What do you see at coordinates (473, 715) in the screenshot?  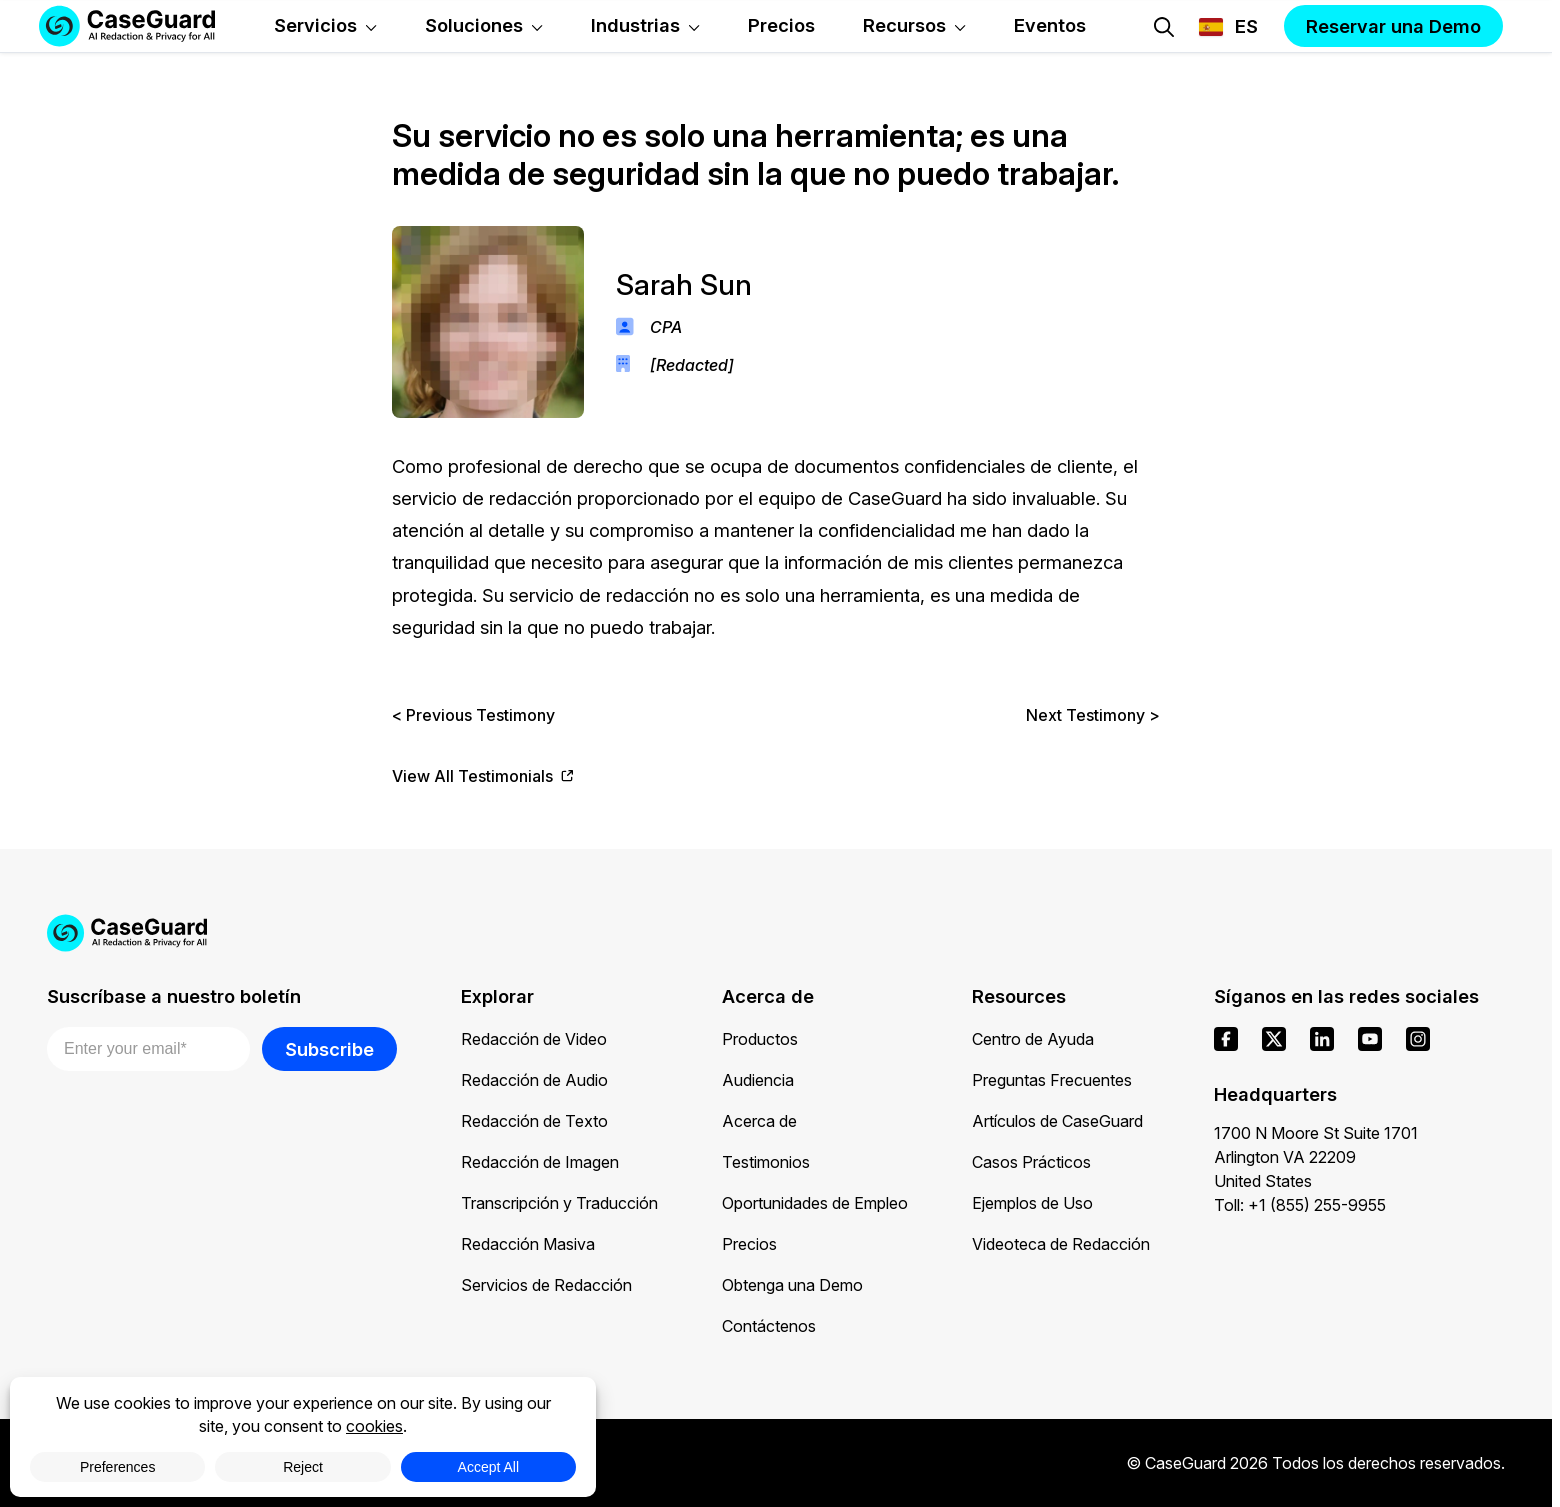 I see `< Previous Testimony` at bounding box center [473, 715].